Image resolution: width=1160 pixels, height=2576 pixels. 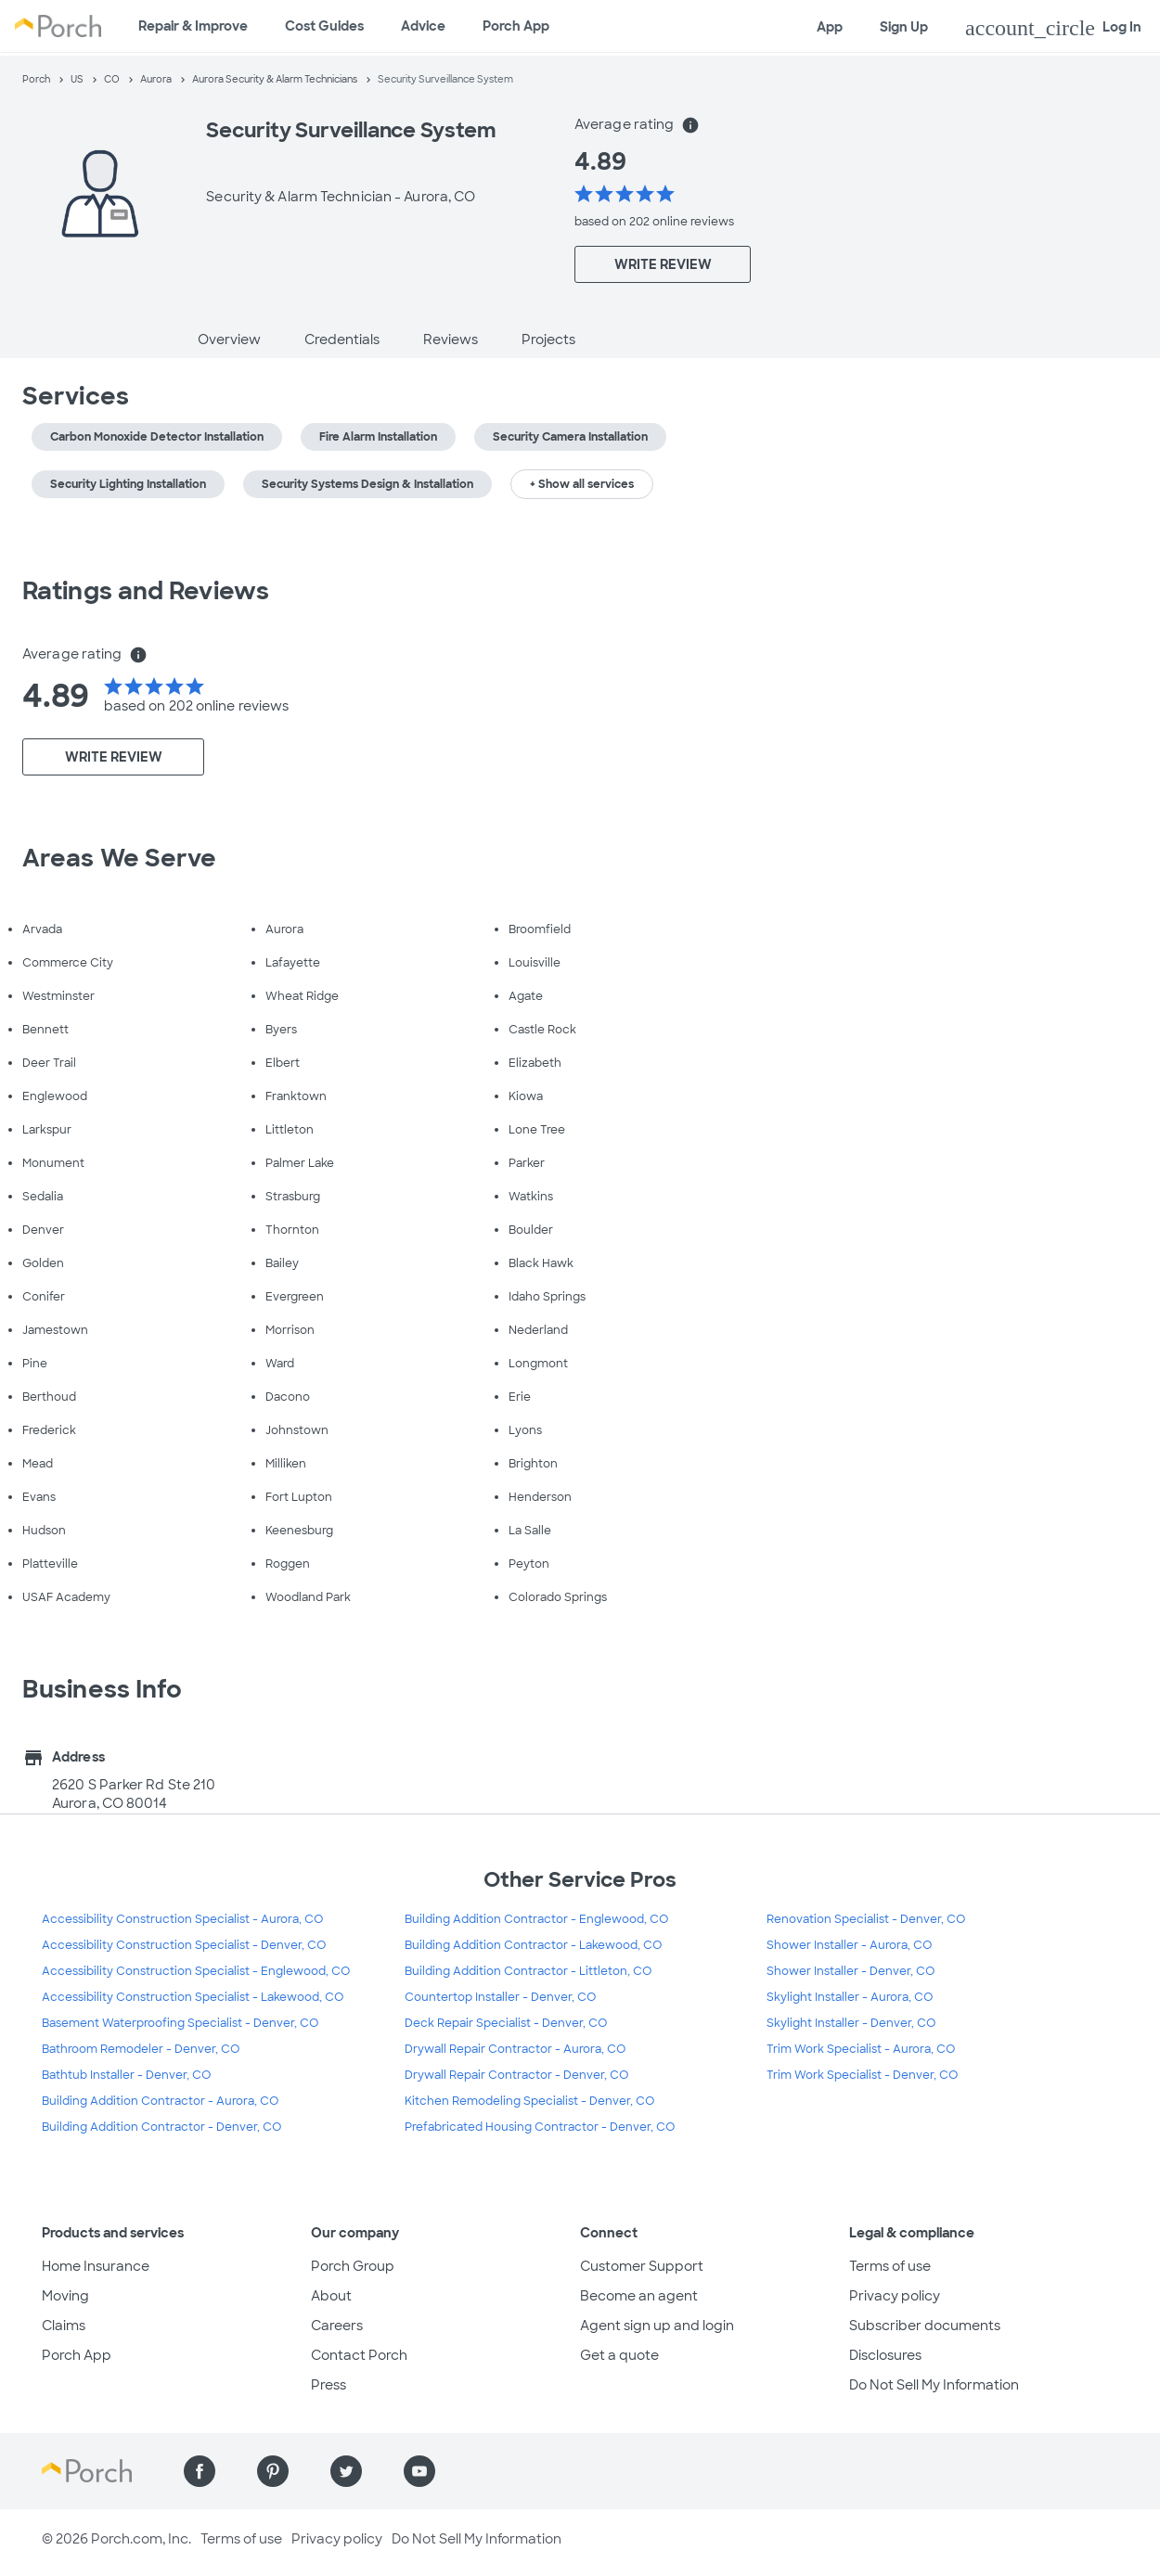 What do you see at coordinates (890, 2266) in the screenshot?
I see `Terms of use` at bounding box center [890, 2266].